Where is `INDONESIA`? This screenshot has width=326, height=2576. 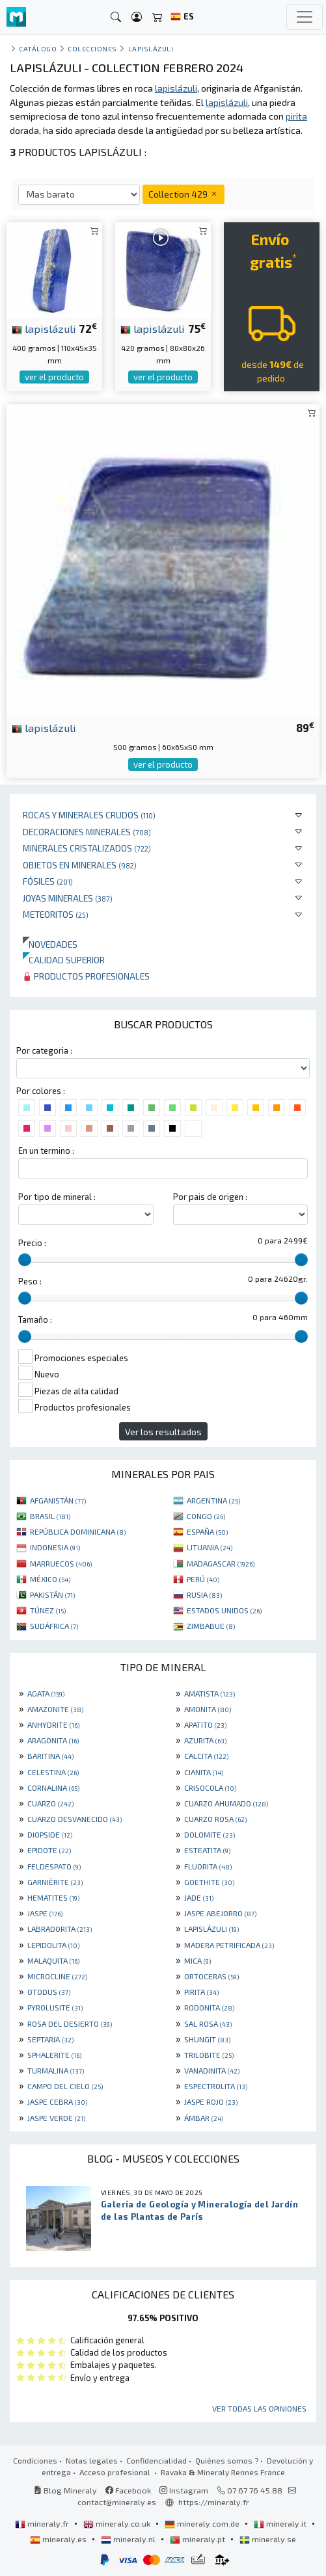
INDONESIA is located at coordinates (55, 1547).